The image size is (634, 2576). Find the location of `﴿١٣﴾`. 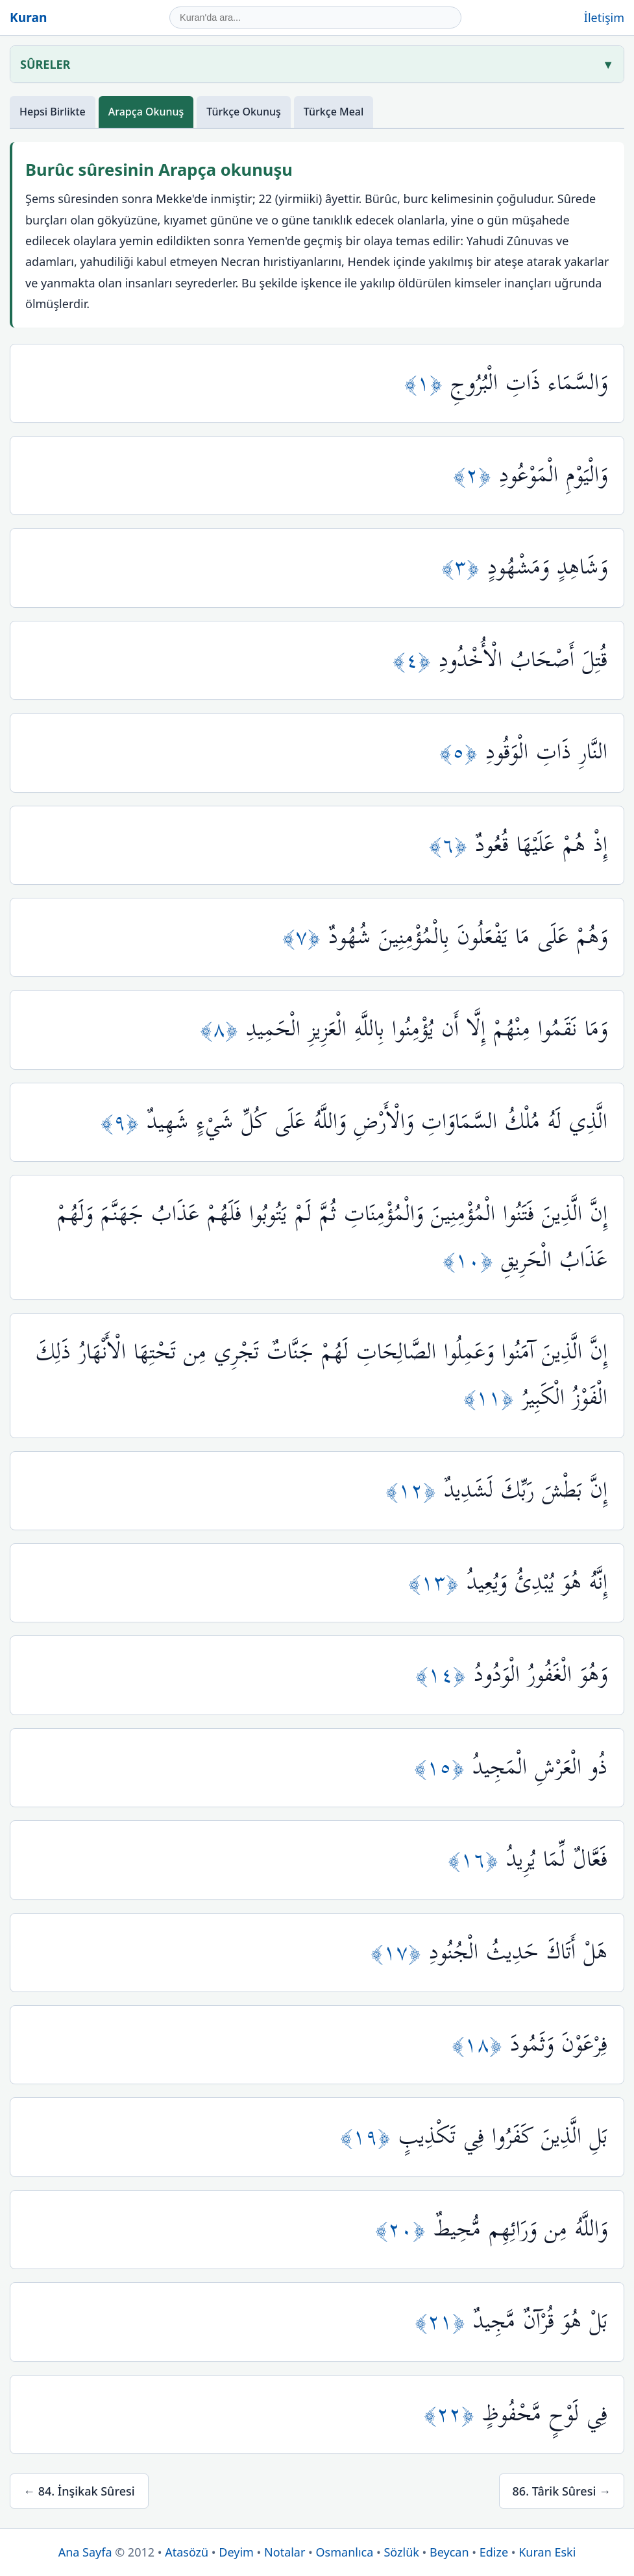

﴿١٣﴾ is located at coordinates (437, 1582).